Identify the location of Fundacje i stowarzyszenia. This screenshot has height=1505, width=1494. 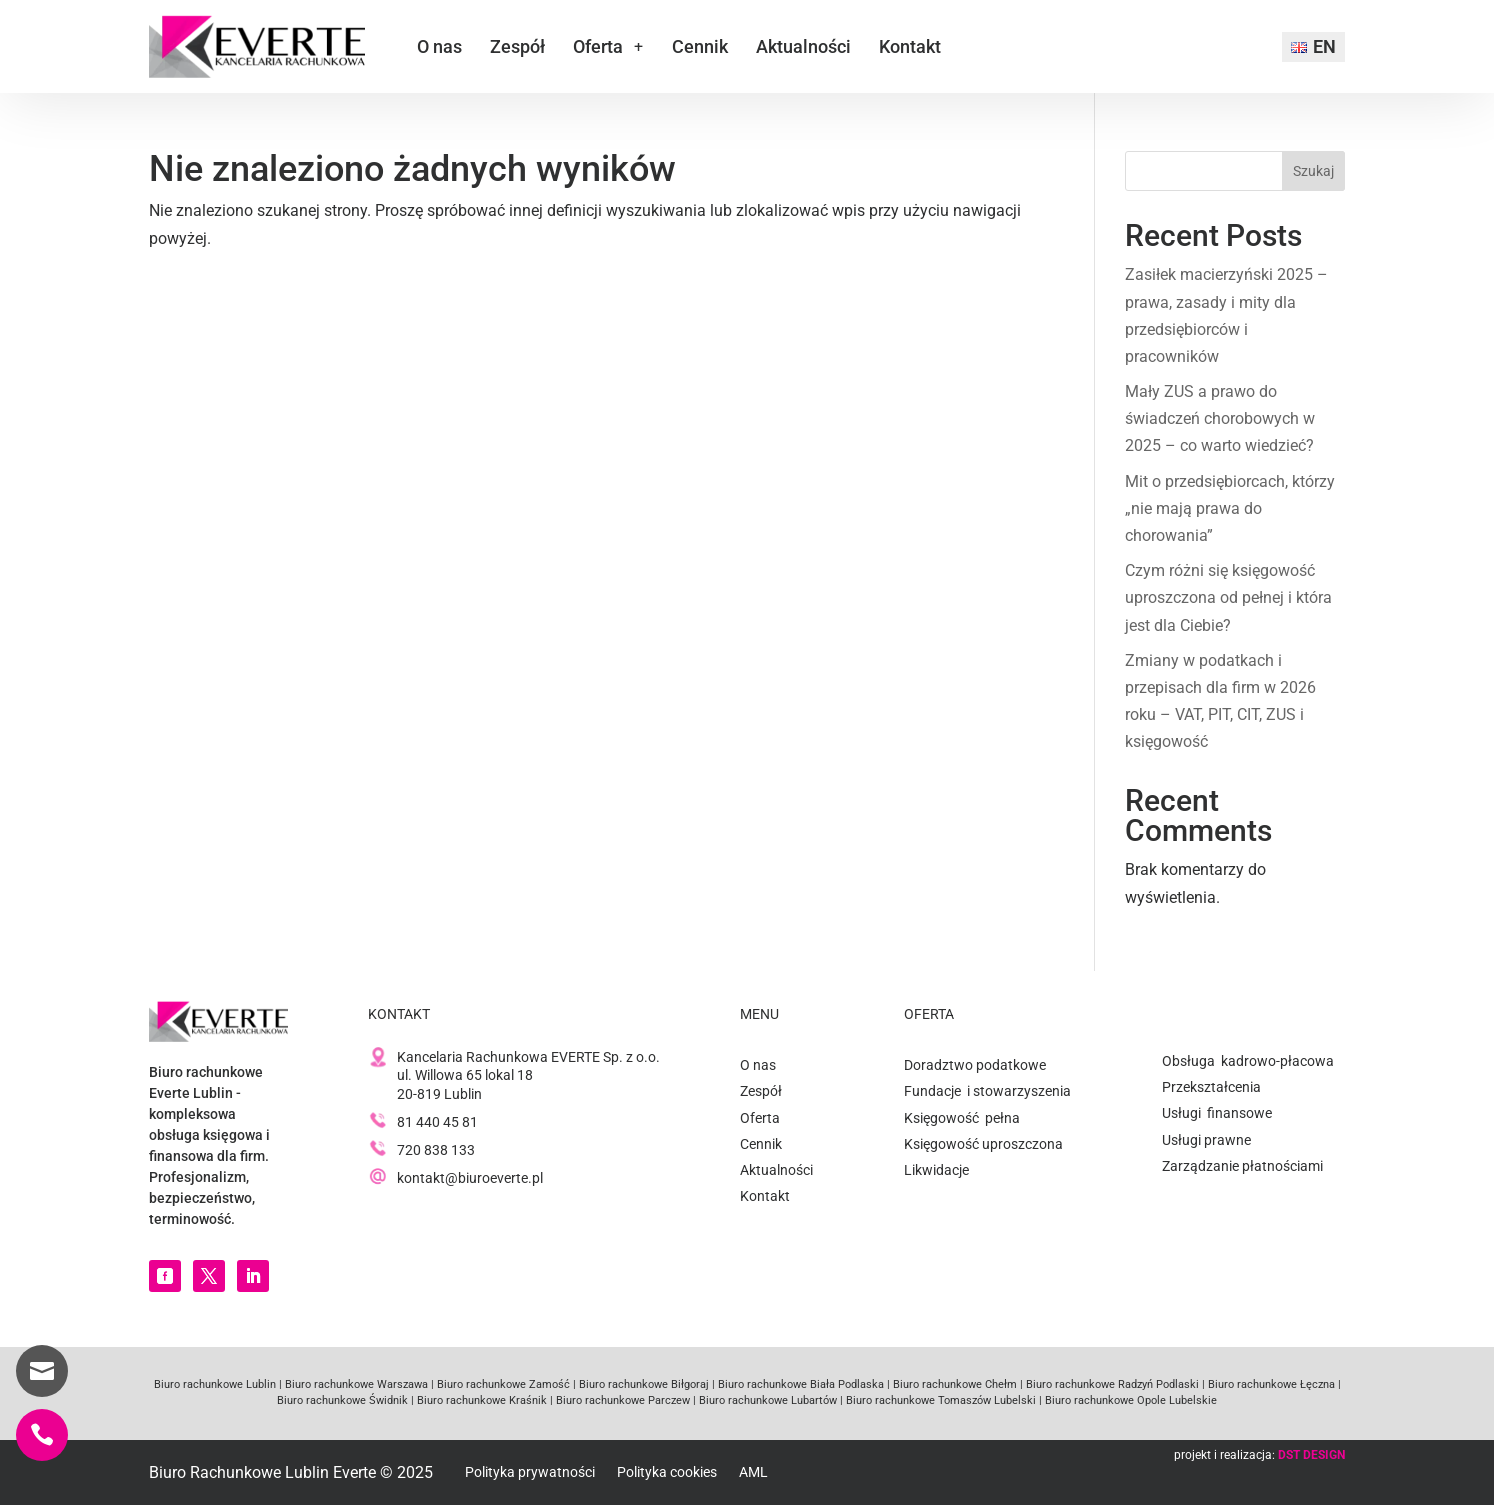
(987, 1091).